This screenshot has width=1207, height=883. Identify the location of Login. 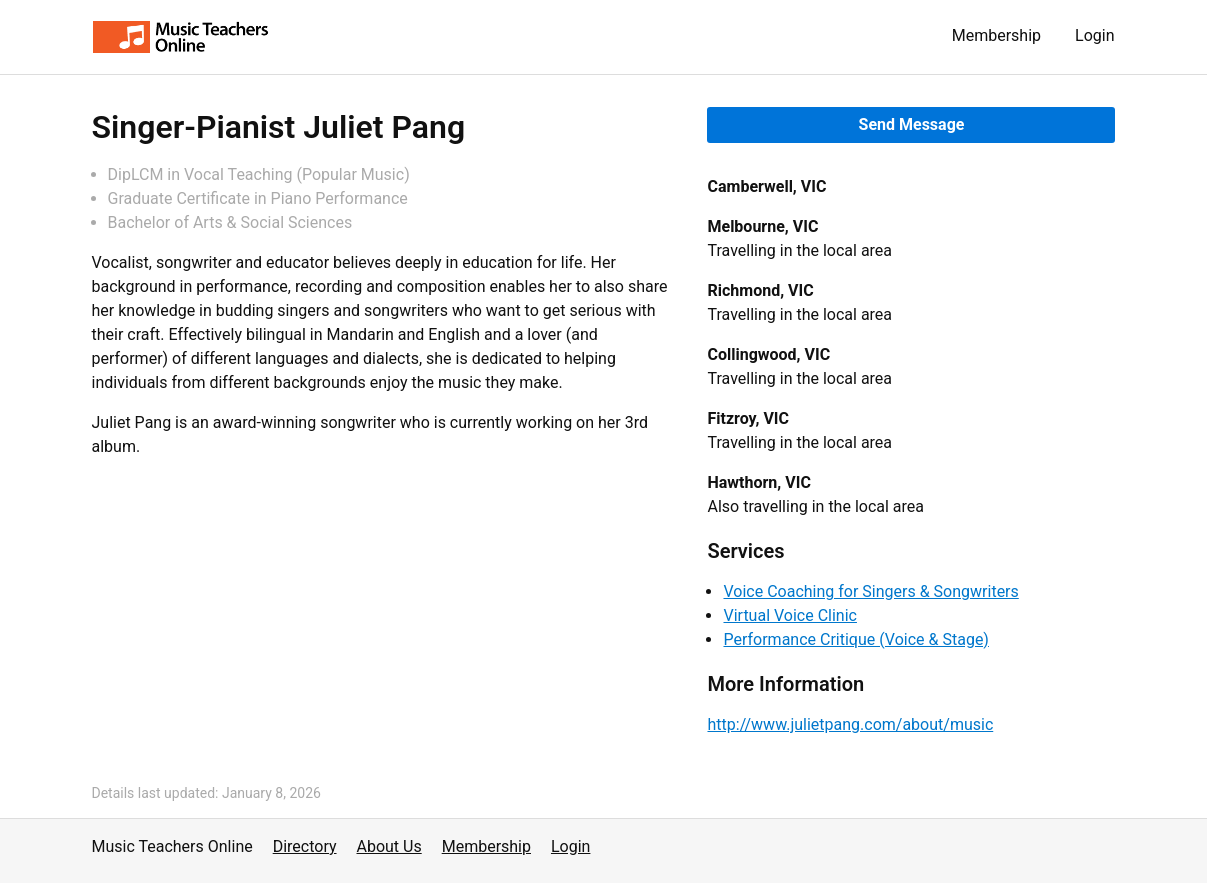
(1094, 35).